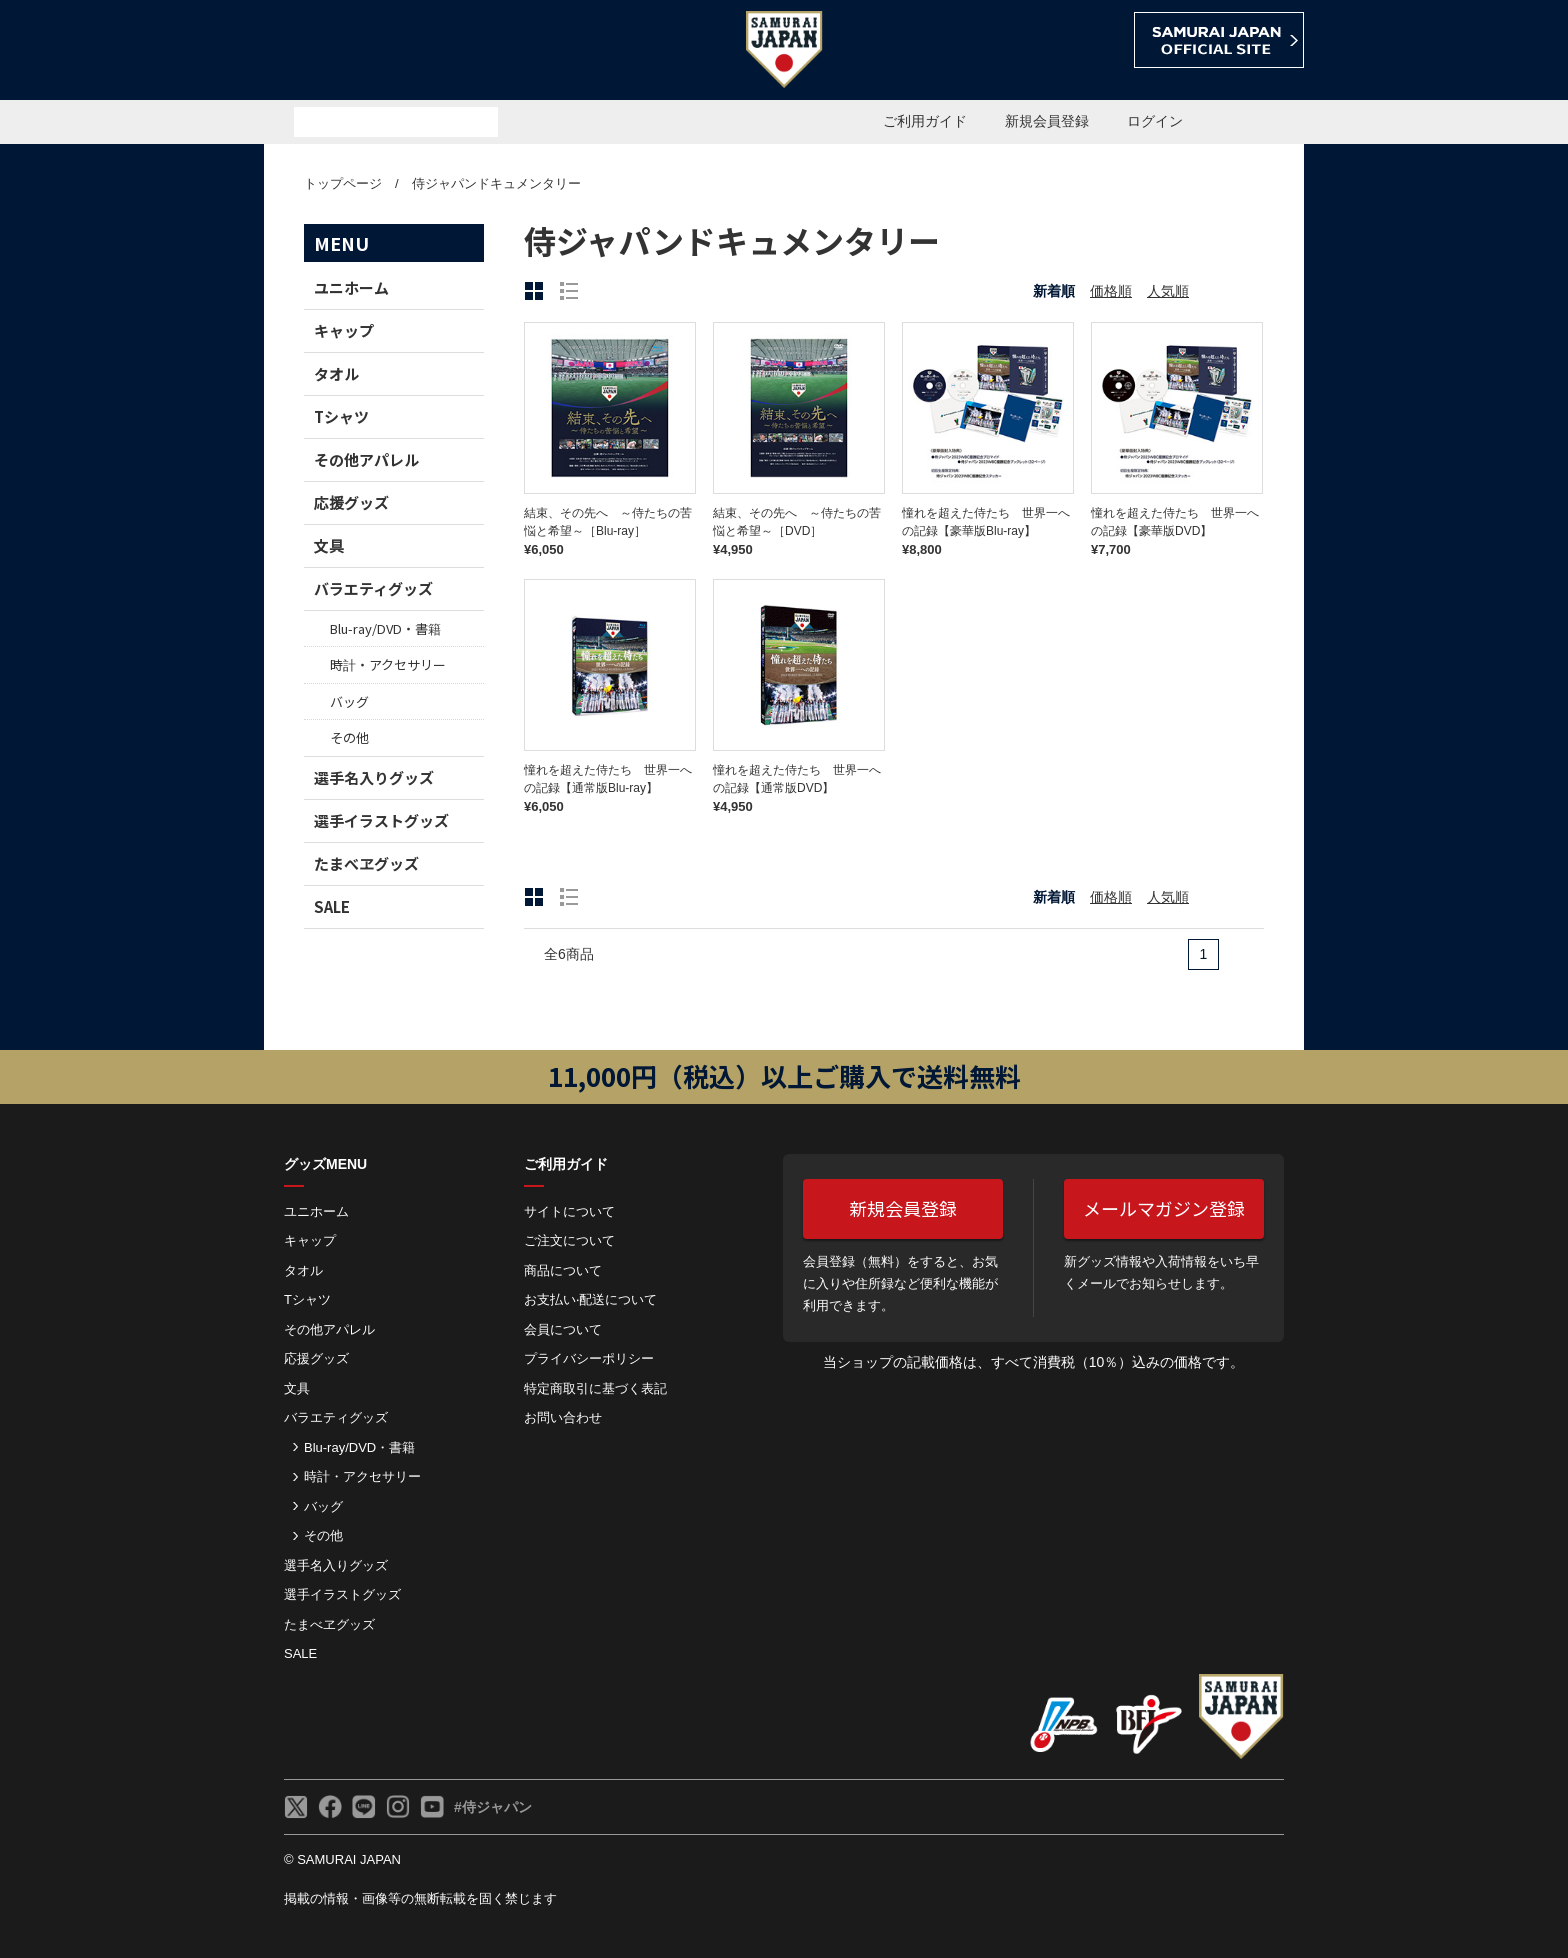 The height and width of the screenshot is (1958, 1568). What do you see at coordinates (569, 1240) in the screenshot?
I see `ご注⽂について` at bounding box center [569, 1240].